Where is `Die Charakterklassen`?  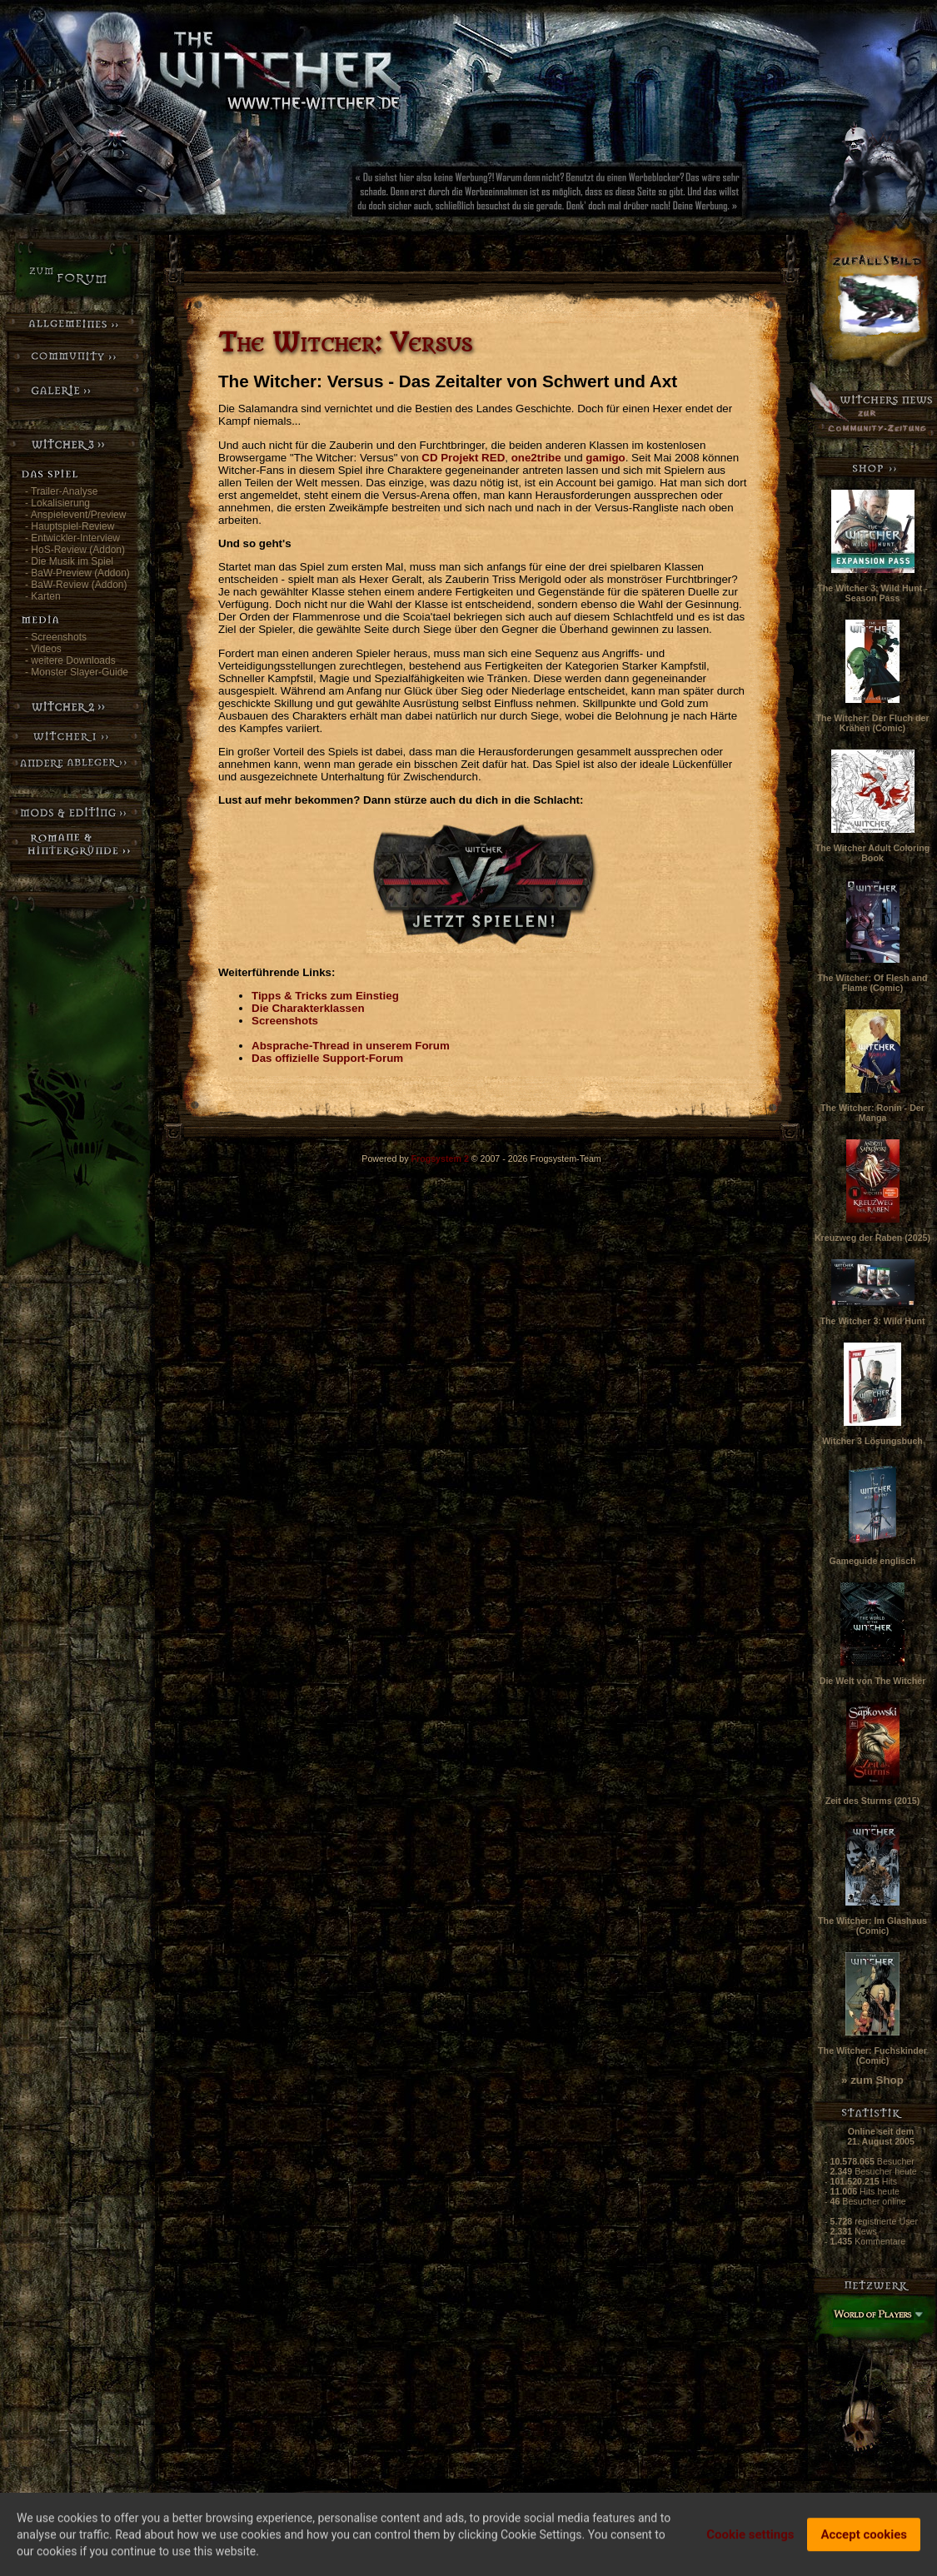 Die Charakterklassen is located at coordinates (308, 1008).